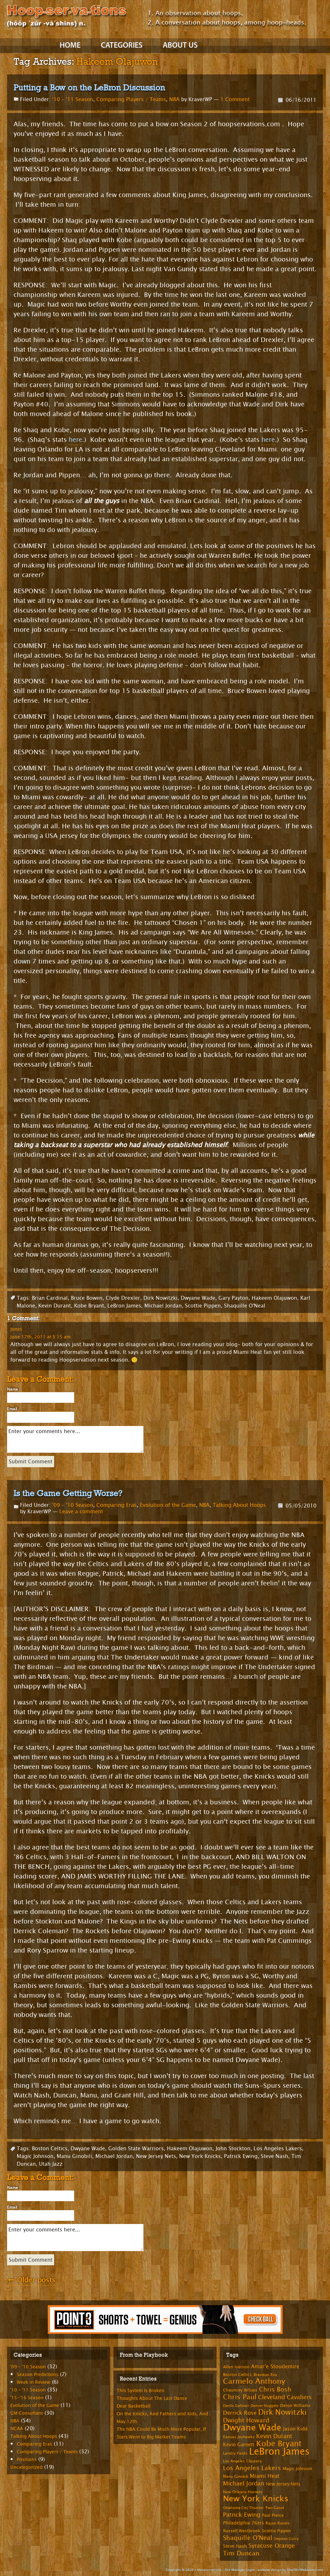 This screenshot has width=330, height=2576. What do you see at coordinates (255, 2499) in the screenshot?
I see `New York Knicks [New York Knicks (29 items)]` at bounding box center [255, 2499].